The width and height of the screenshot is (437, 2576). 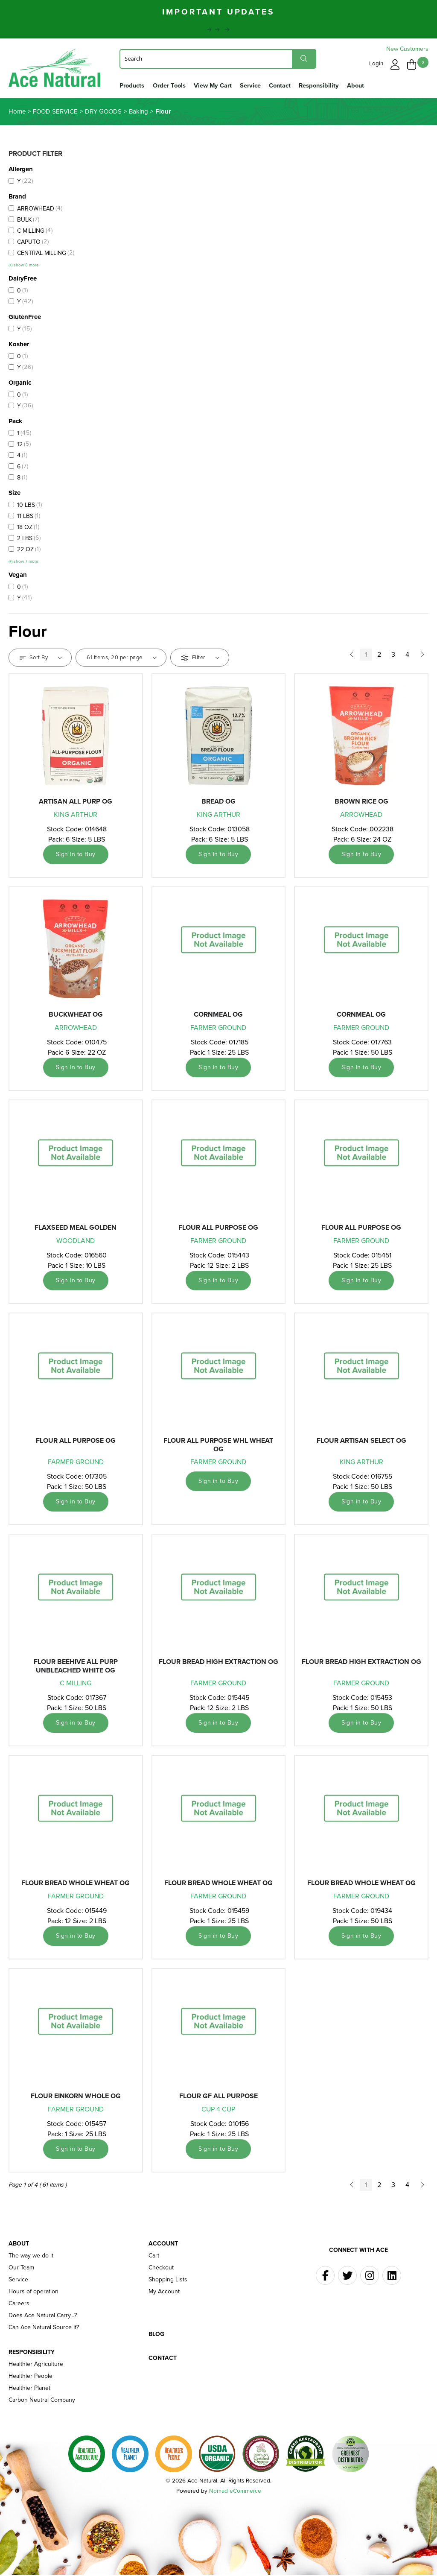 What do you see at coordinates (218, 1663) in the screenshot?
I see `FLOUR BREAD HIGH EXTRACTION OG` at bounding box center [218, 1663].